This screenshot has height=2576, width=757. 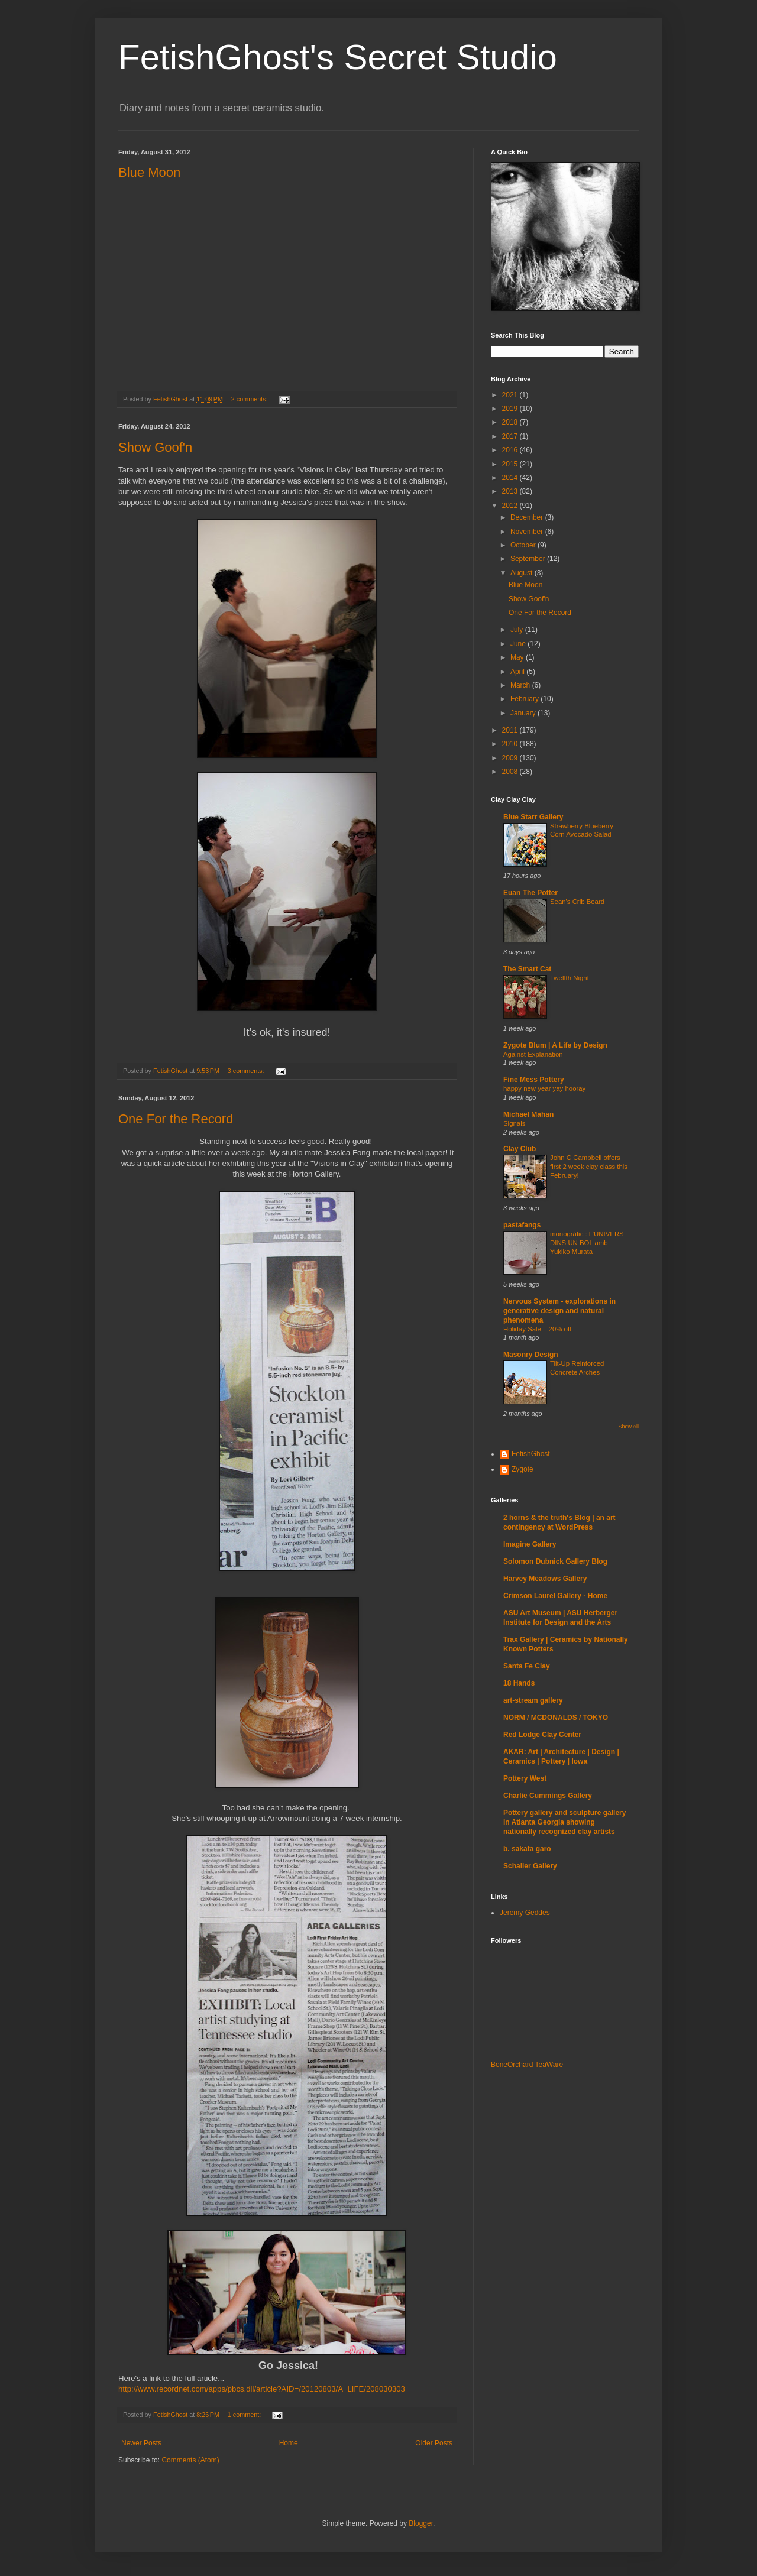 What do you see at coordinates (555, 1596) in the screenshot?
I see `Crimson Laurel Gallery - Home` at bounding box center [555, 1596].